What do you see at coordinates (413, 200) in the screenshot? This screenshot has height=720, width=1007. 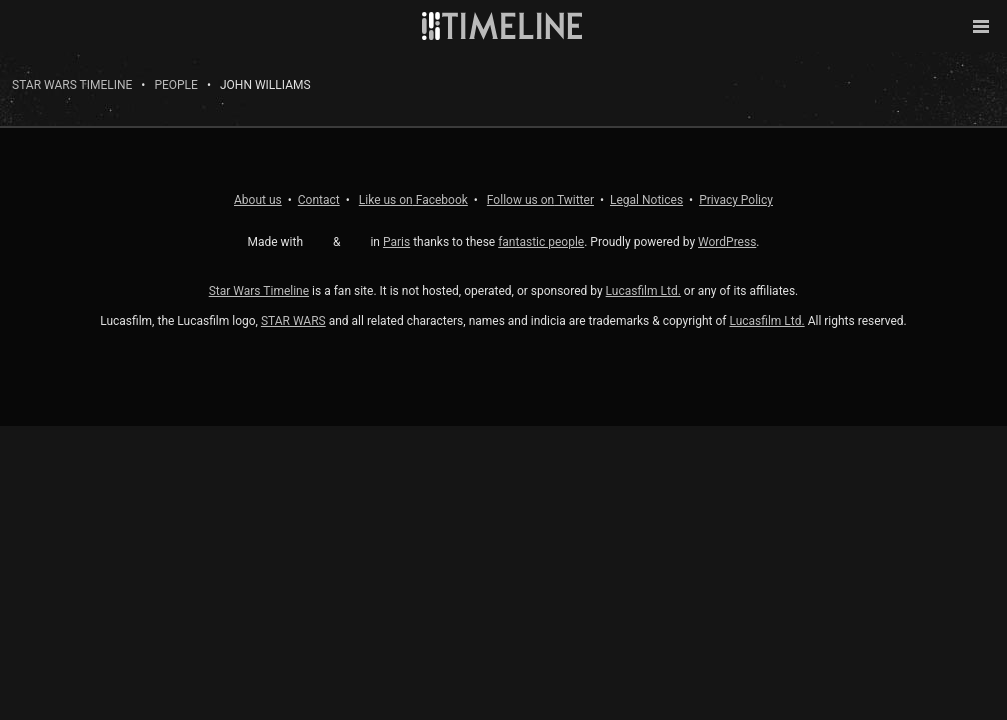 I see `Facebook` at bounding box center [413, 200].